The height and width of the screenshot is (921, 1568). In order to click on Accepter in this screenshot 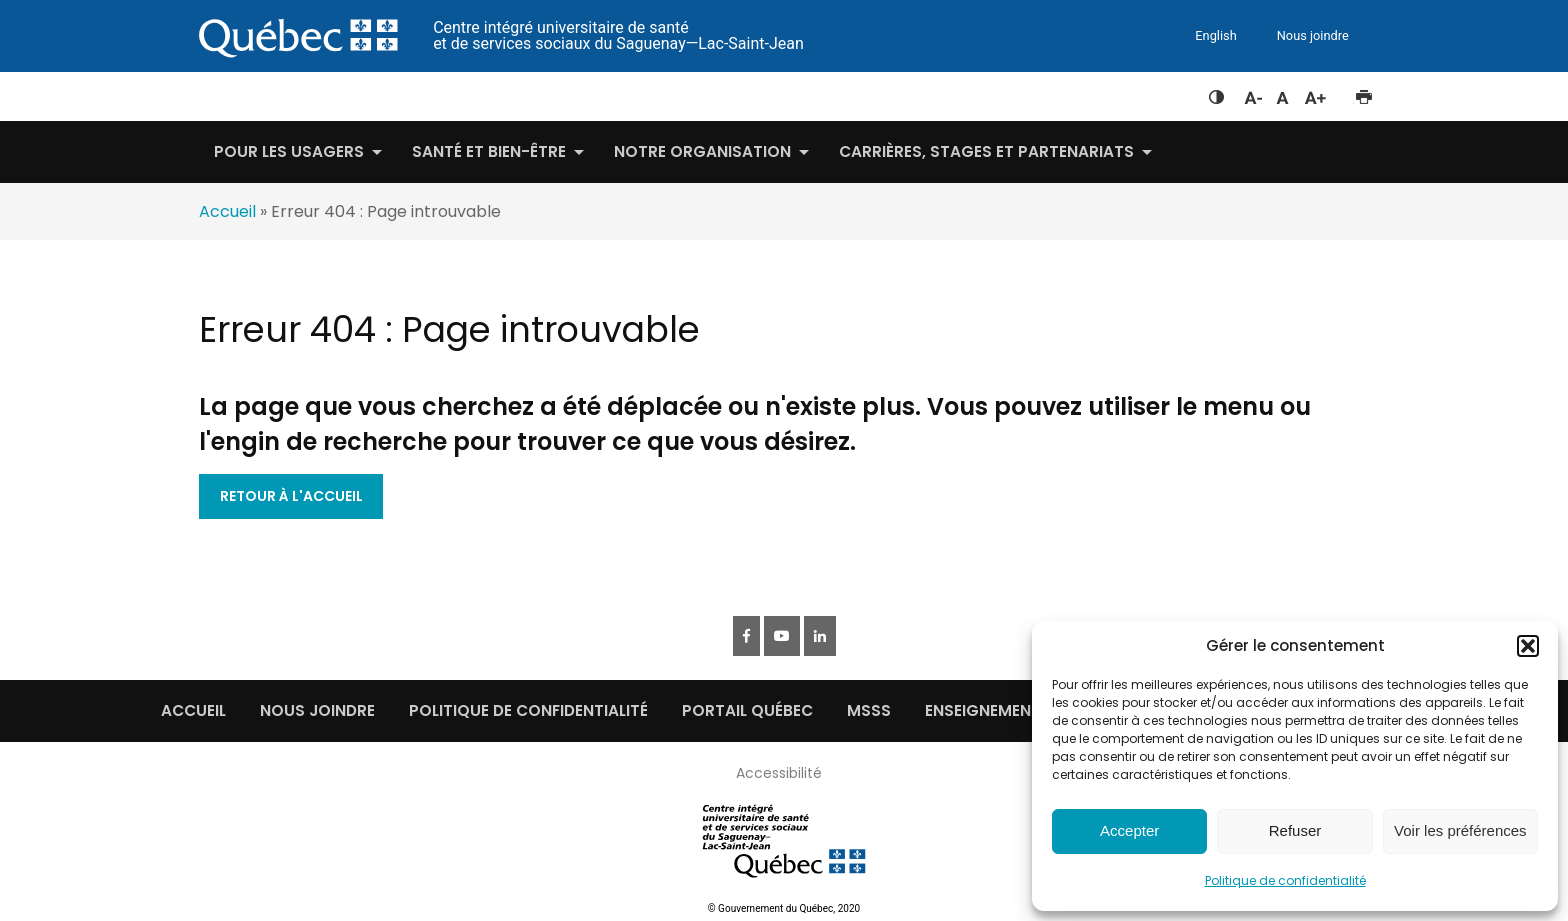, I will do `click(1129, 830)`.